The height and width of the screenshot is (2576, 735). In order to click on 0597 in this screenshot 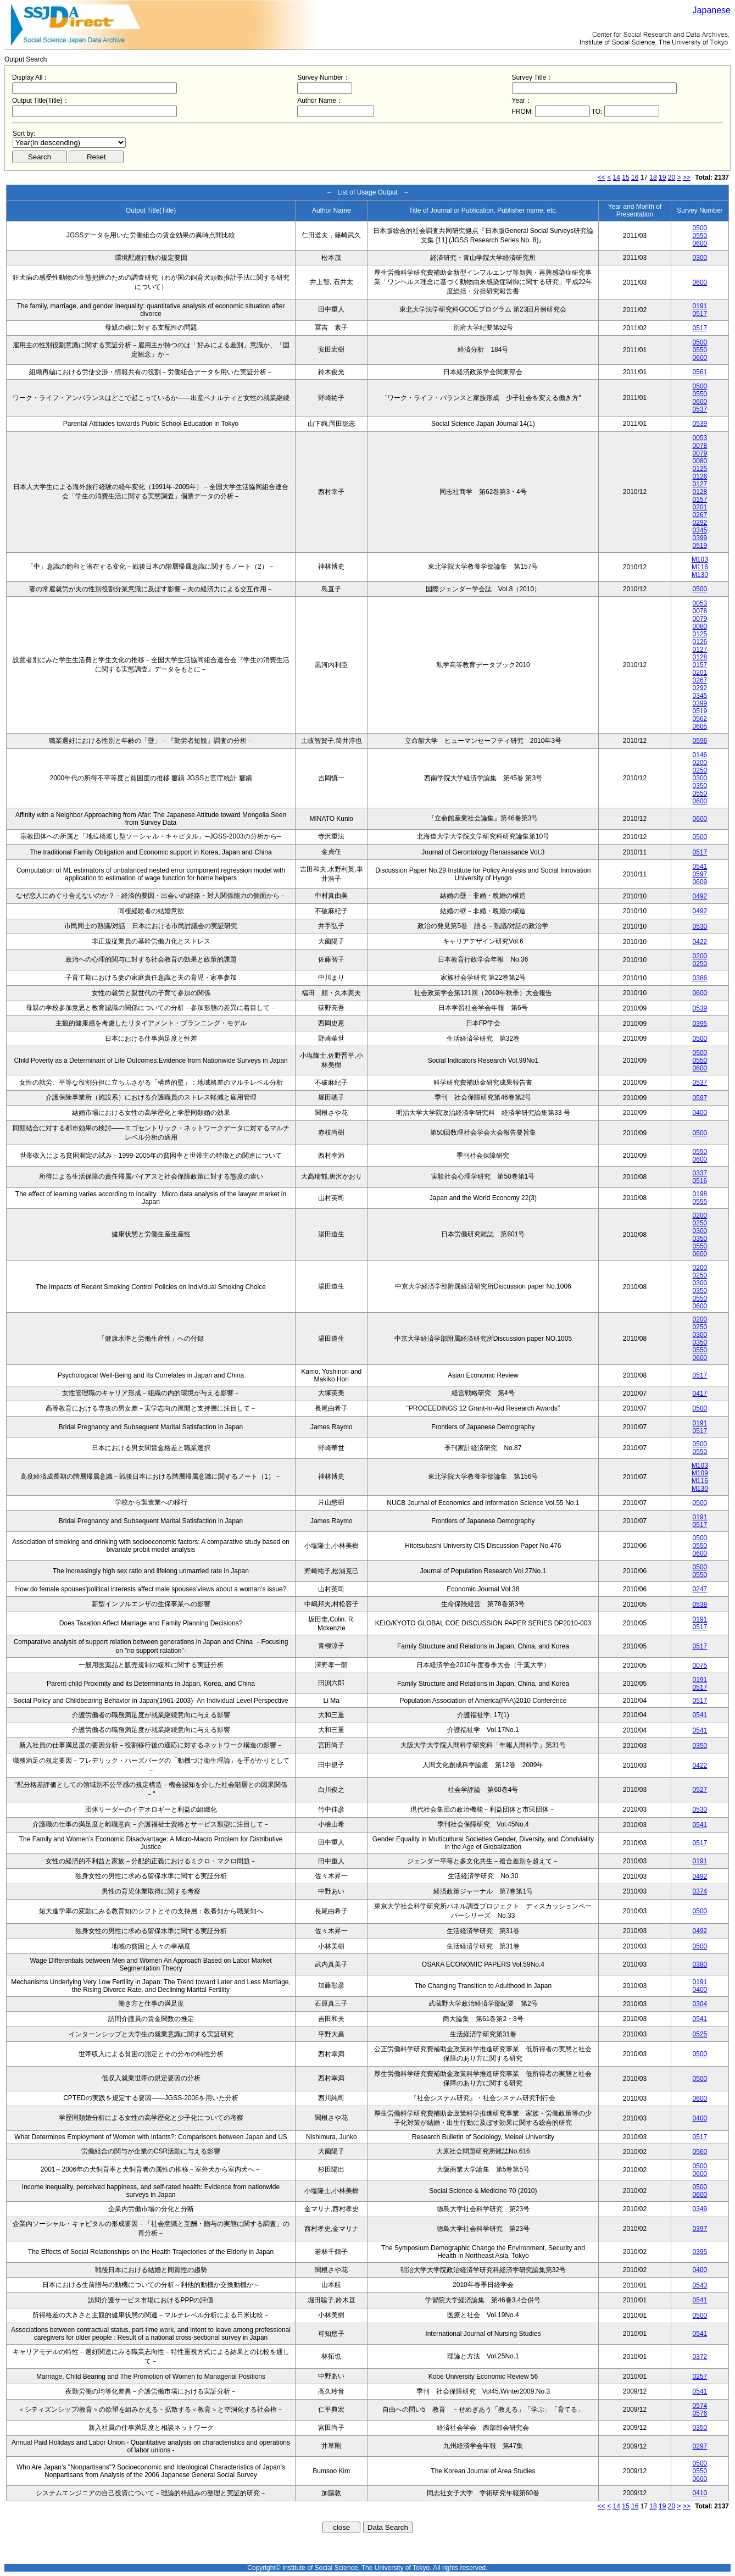, I will do `click(700, 874)`.